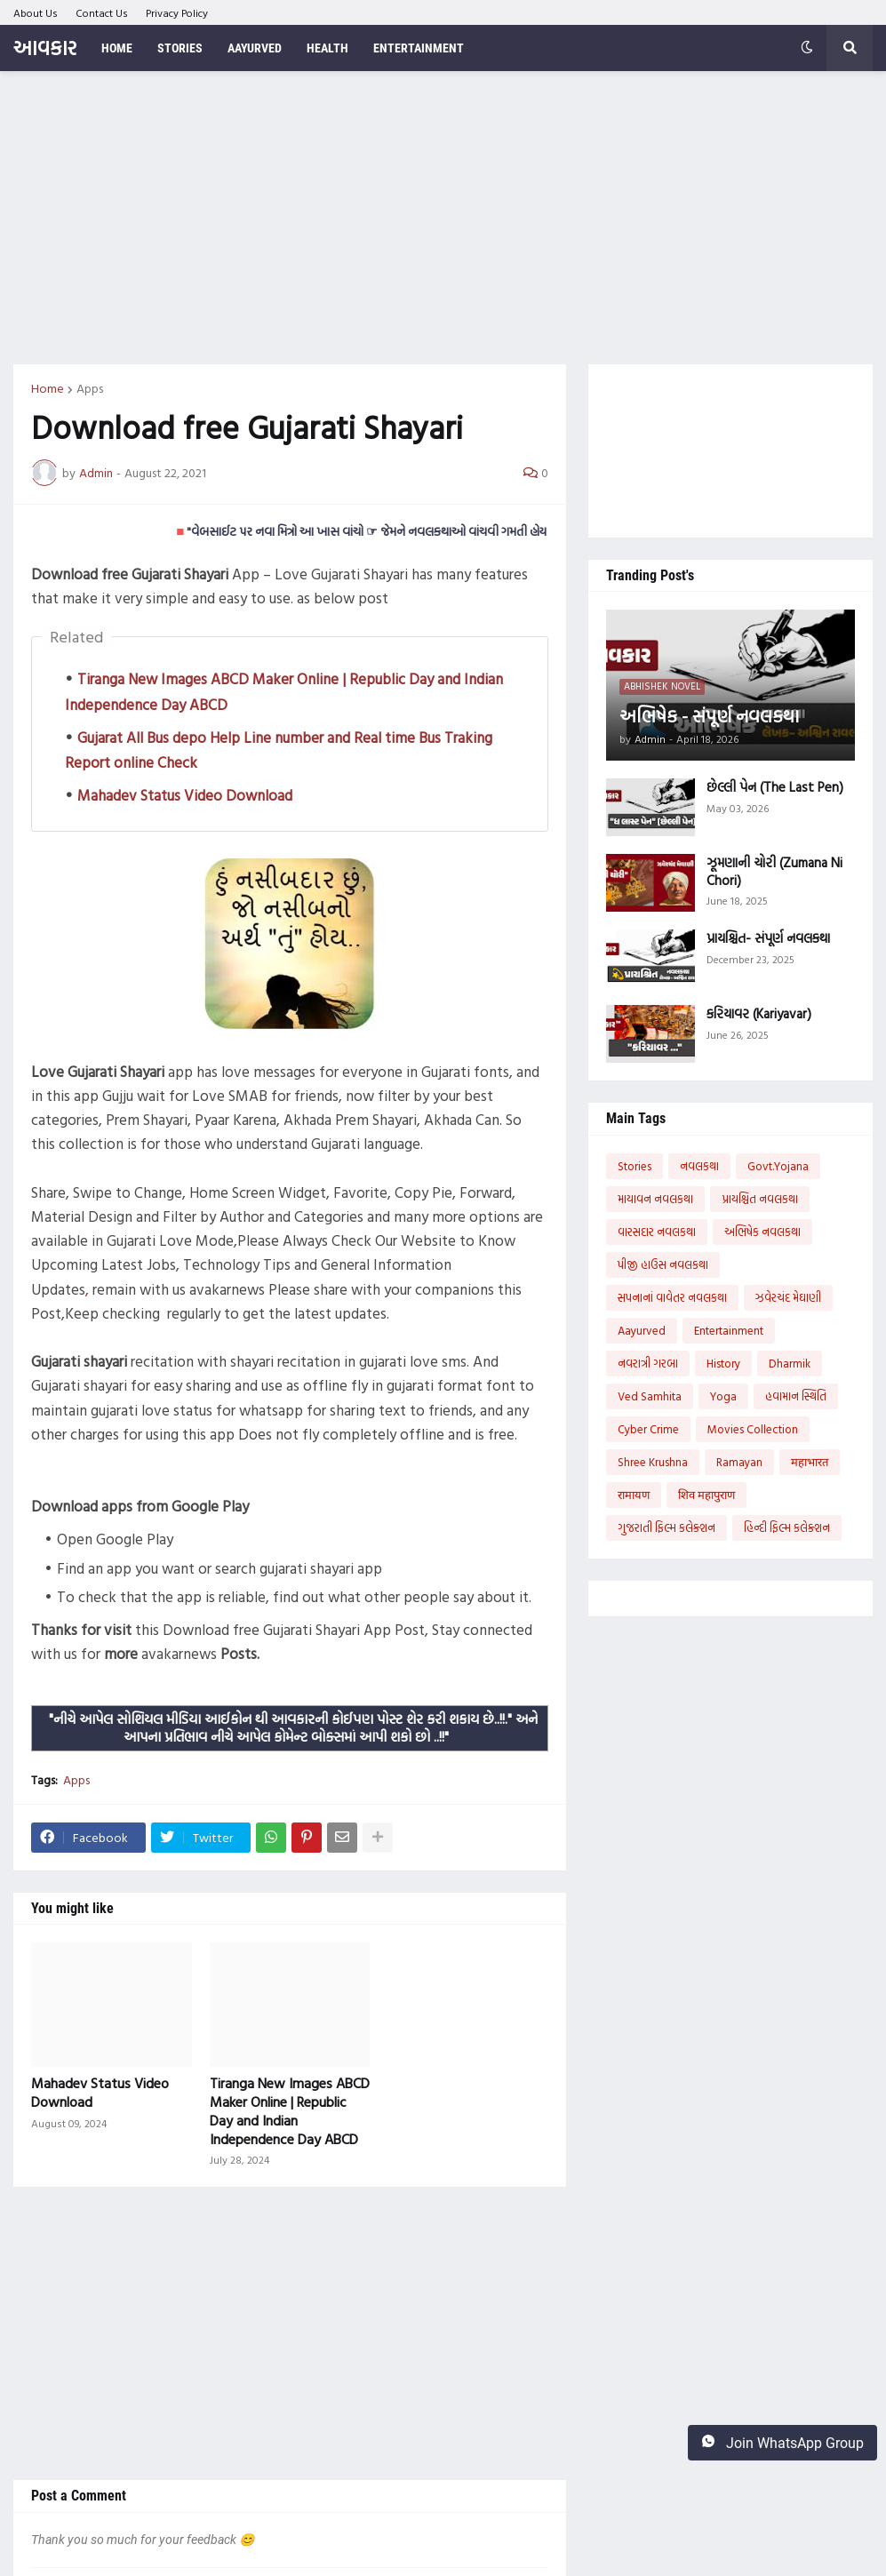 The height and width of the screenshot is (2576, 886). I want to click on Entertainment, so click(728, 1330).